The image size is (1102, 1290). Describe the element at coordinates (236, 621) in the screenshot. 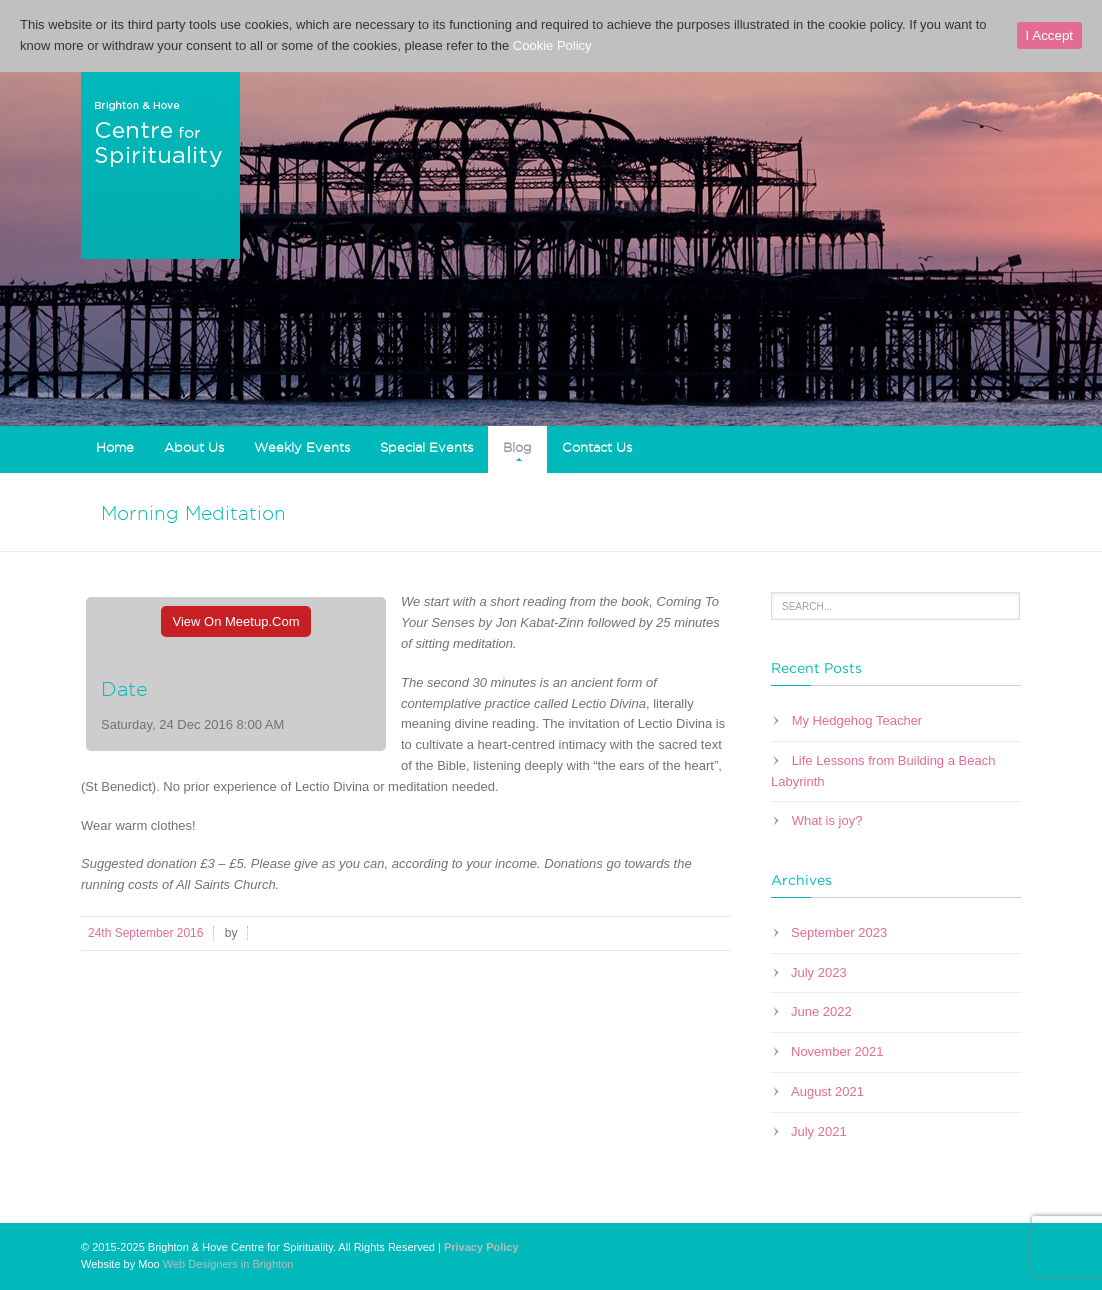

I see `View On Meetup.com` at that location.